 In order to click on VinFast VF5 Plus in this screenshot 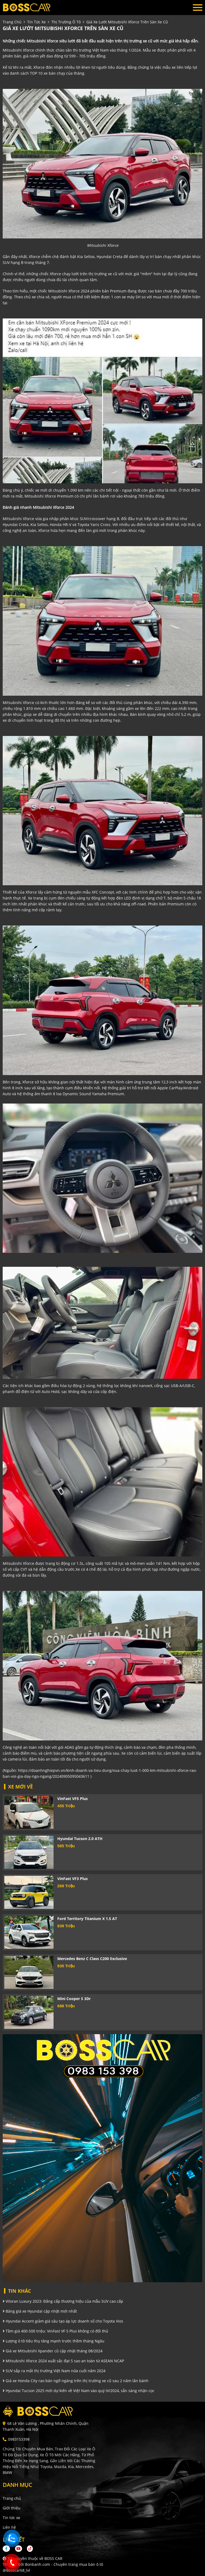, I will do `click(72, 1798)`.